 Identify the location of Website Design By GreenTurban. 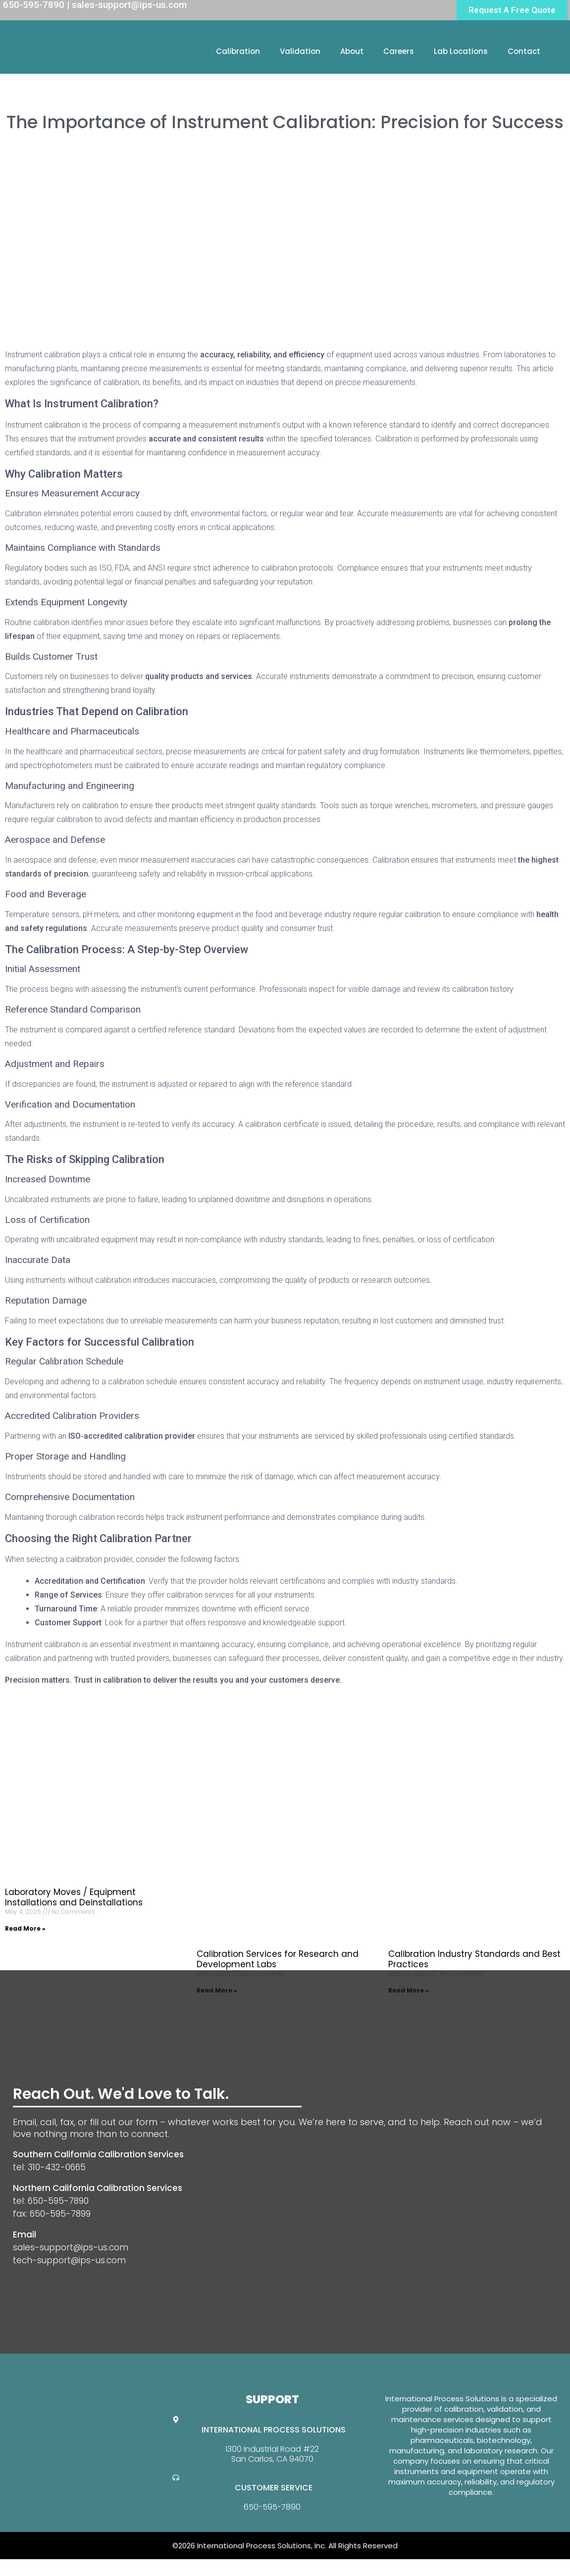
(68, 2566).